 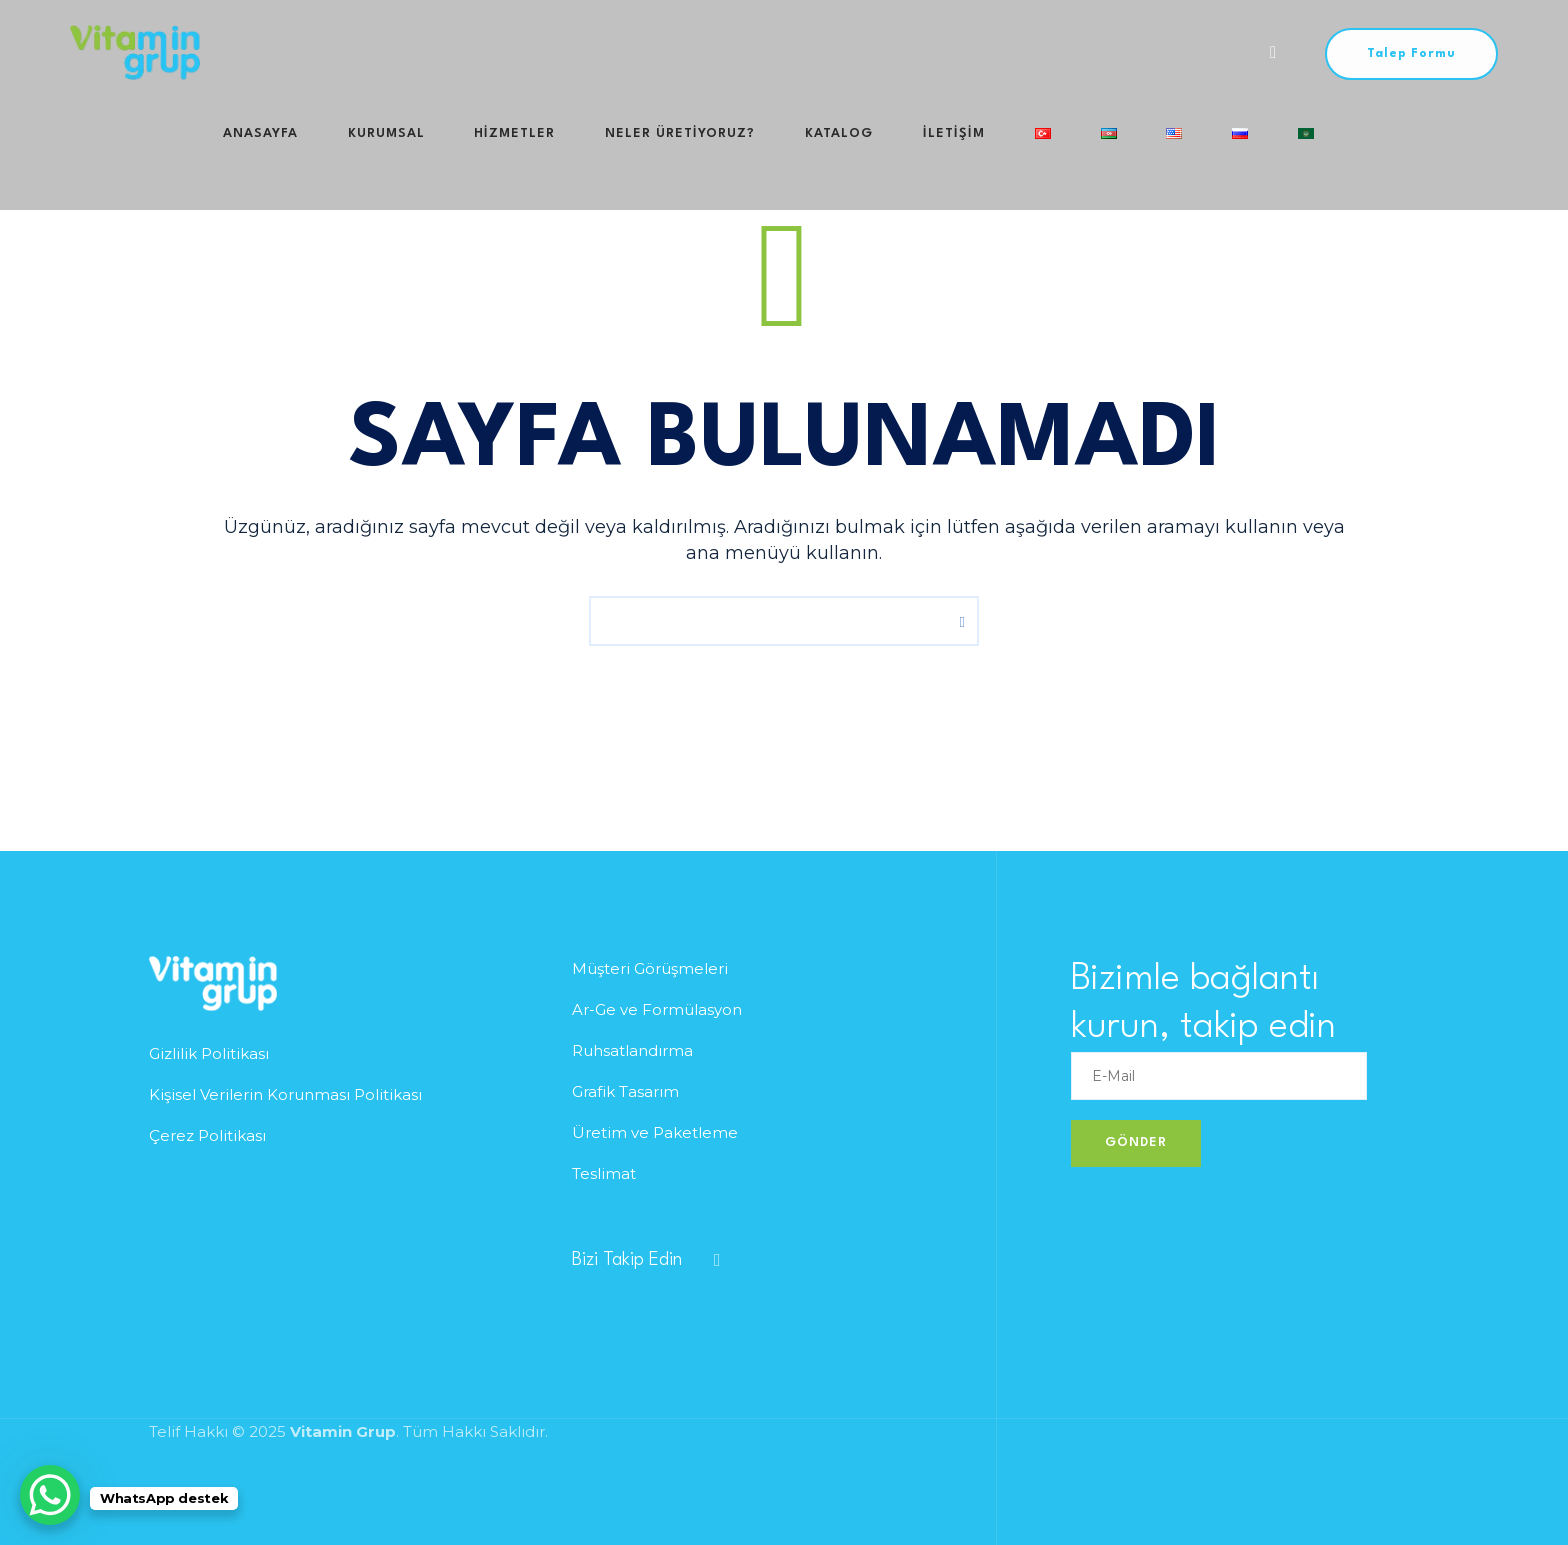 I want to click on Kişisel Verilerin Korunması Politikası, so click(x=285, y=1094).